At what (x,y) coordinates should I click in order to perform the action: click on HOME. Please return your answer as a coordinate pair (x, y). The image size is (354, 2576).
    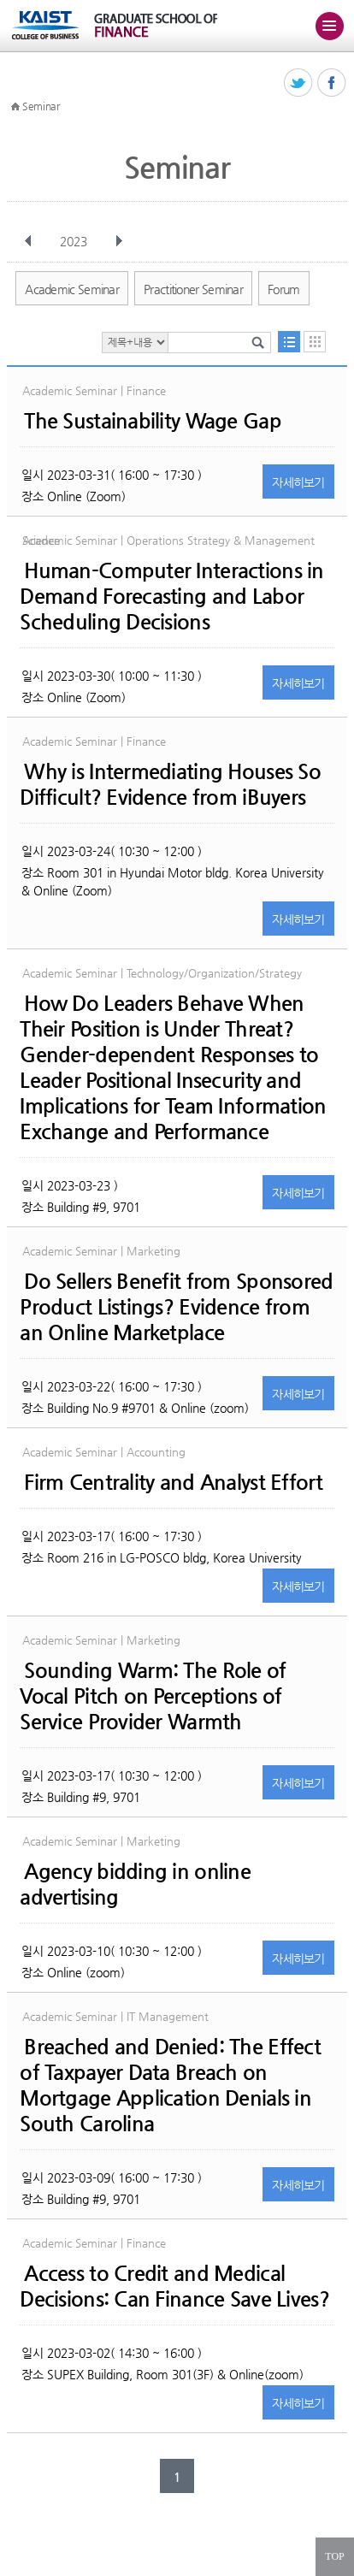
    Looking at the image, I should click on (15, 106).